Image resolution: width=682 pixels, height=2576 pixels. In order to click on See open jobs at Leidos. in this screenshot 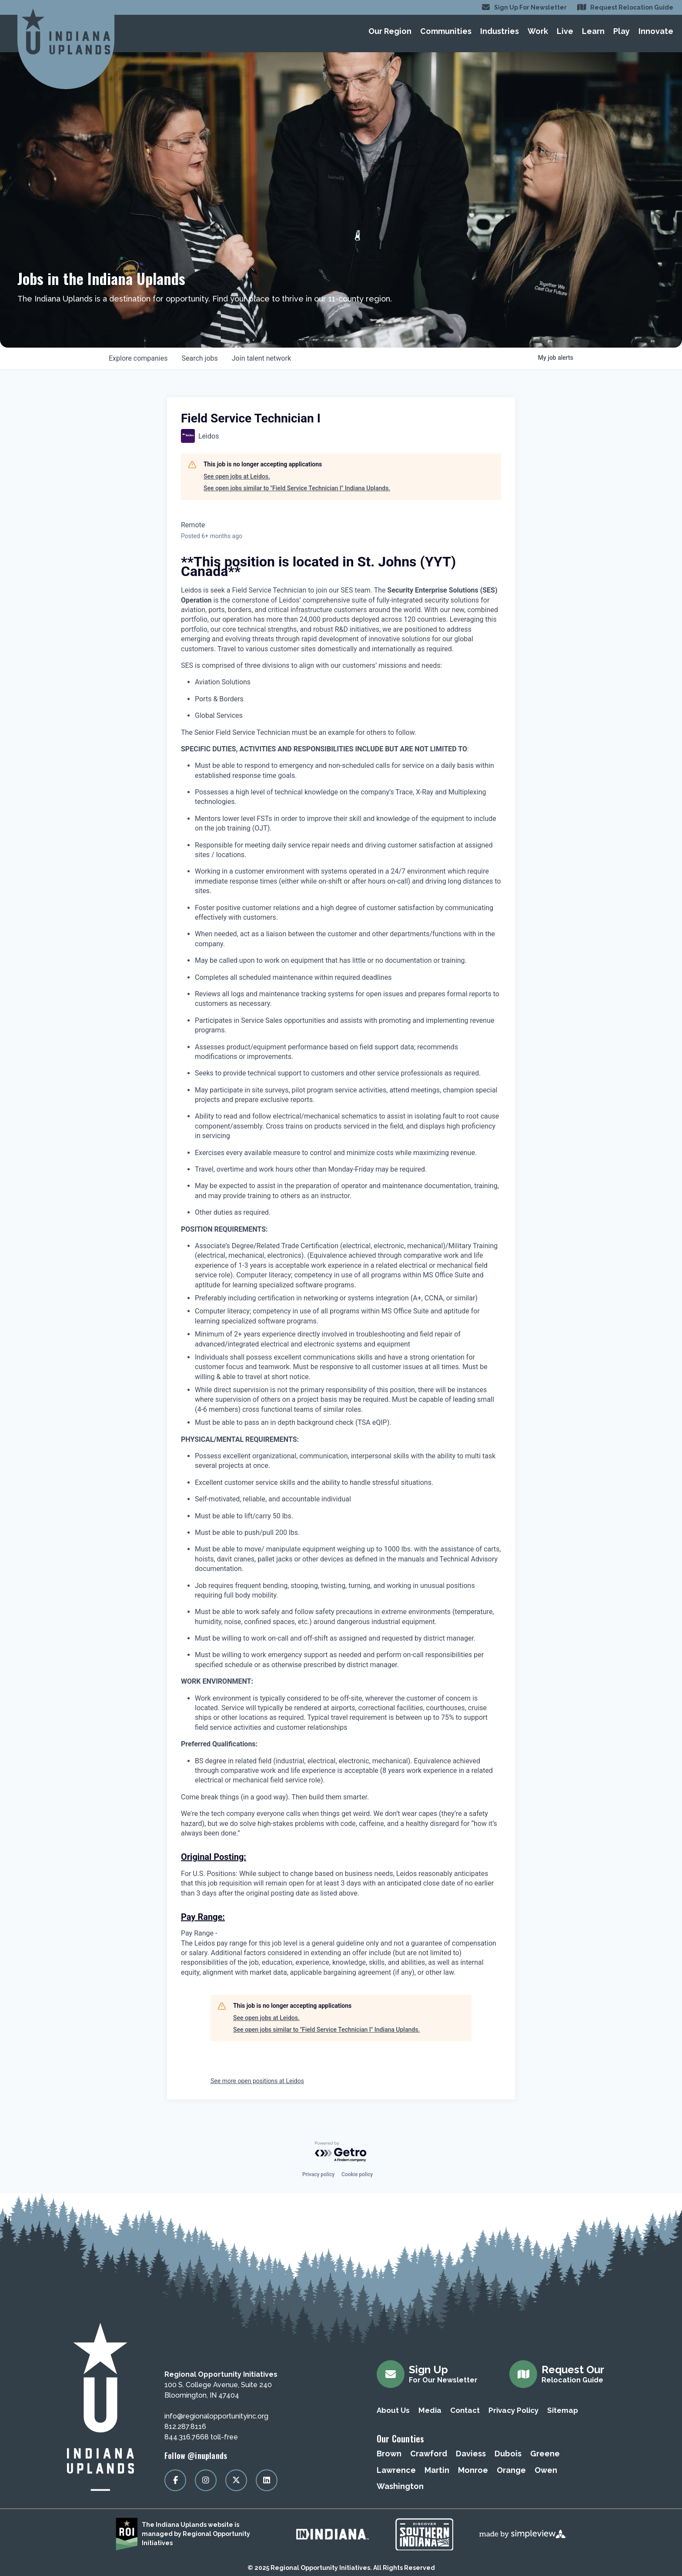, I will do `click(237, 476)`.